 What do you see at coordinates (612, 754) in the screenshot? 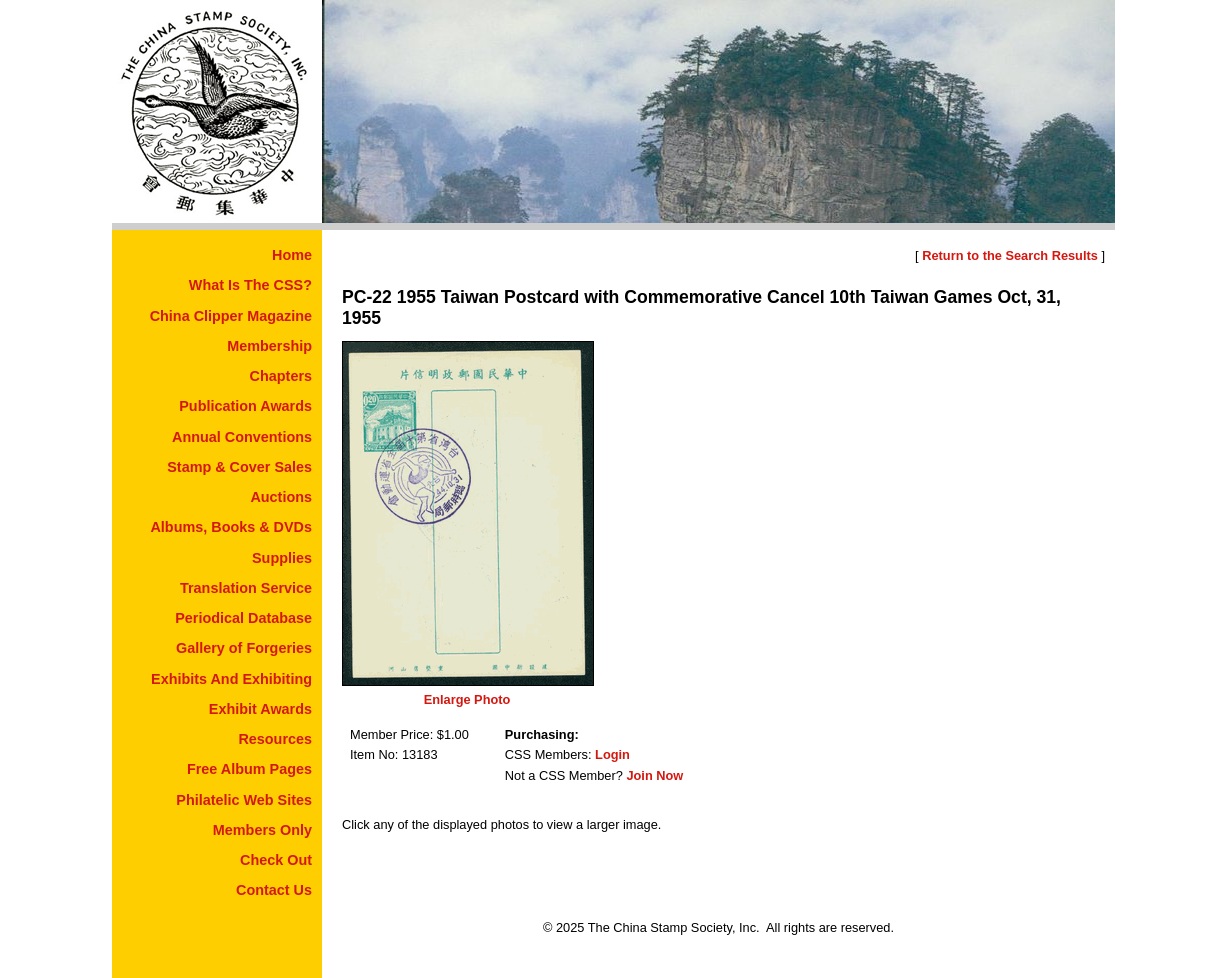
I see `Login` at bounding box center [612, 754].